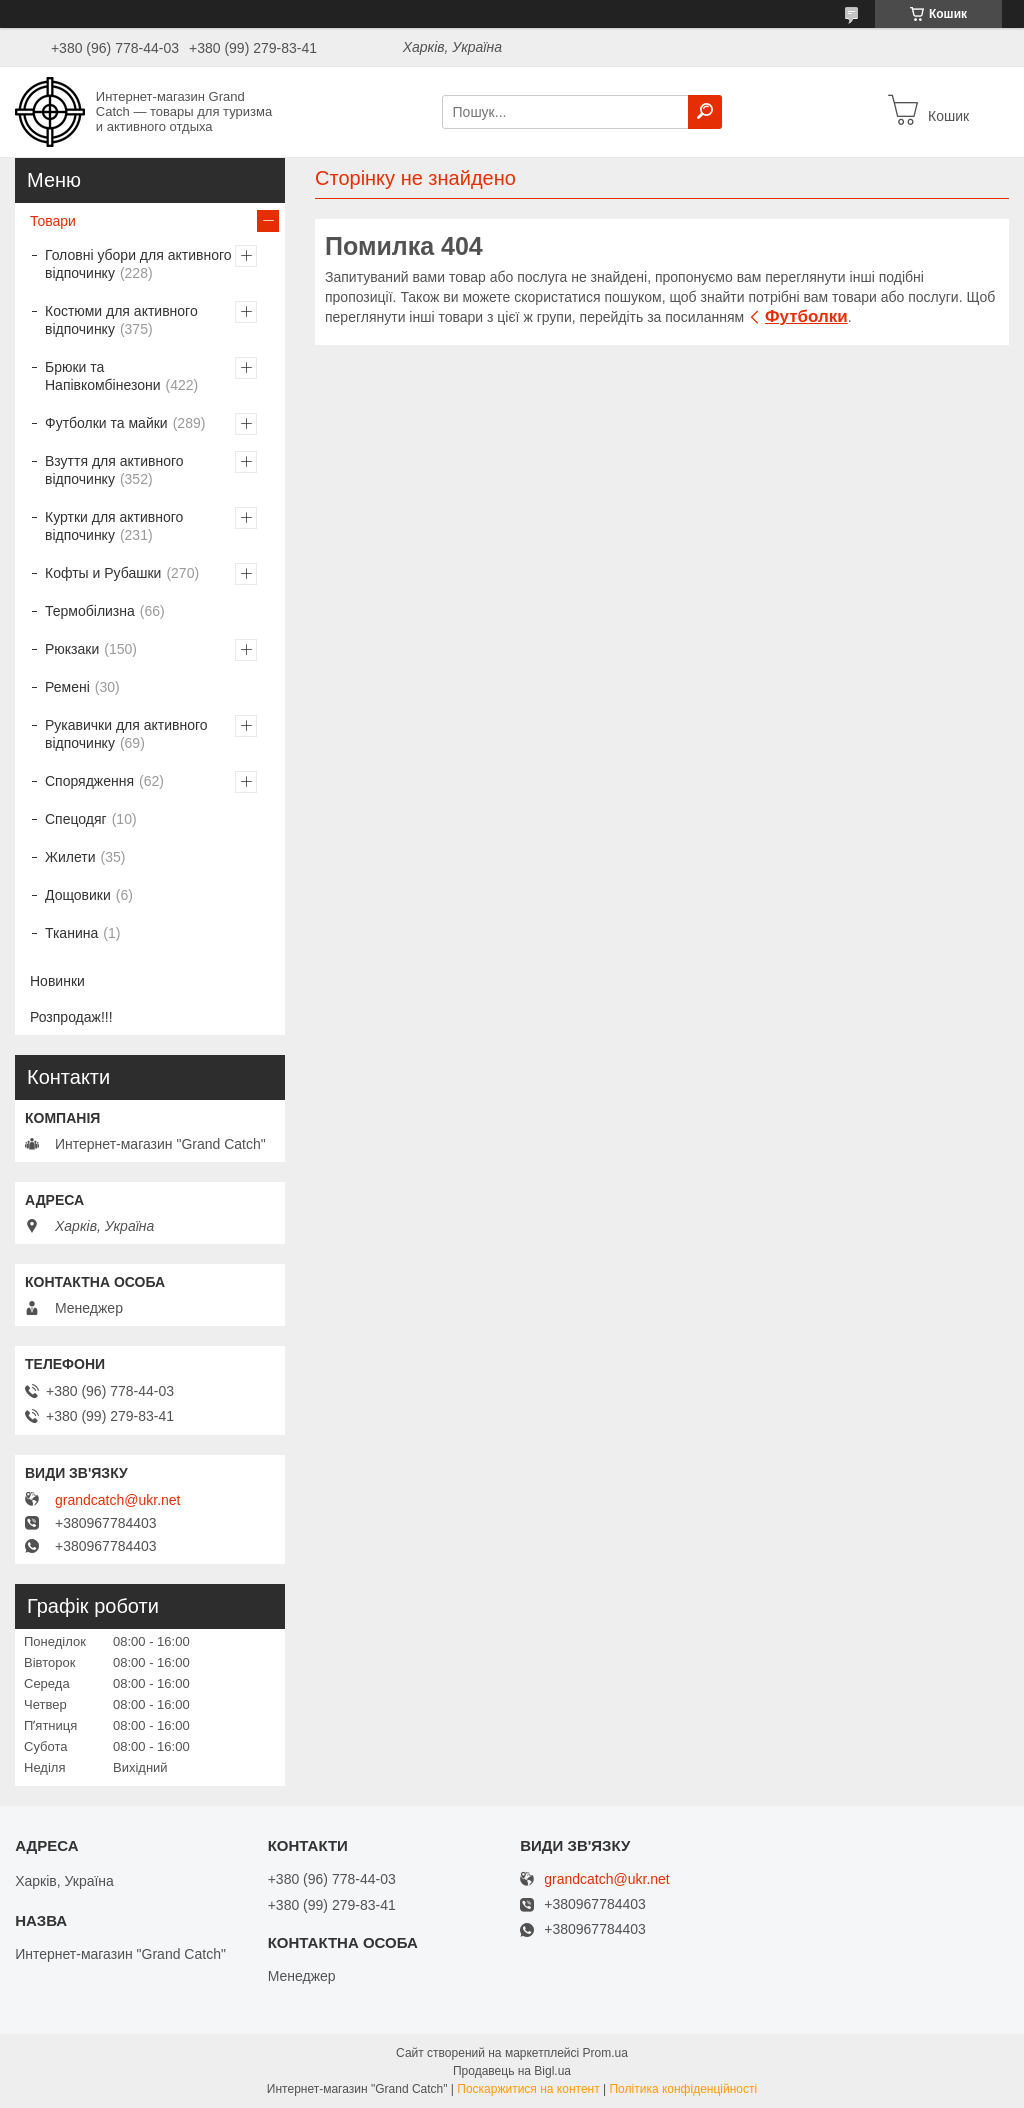 This screenshot has height=2108, width=1024. I want to click on [Шукати], so click(705, 112).